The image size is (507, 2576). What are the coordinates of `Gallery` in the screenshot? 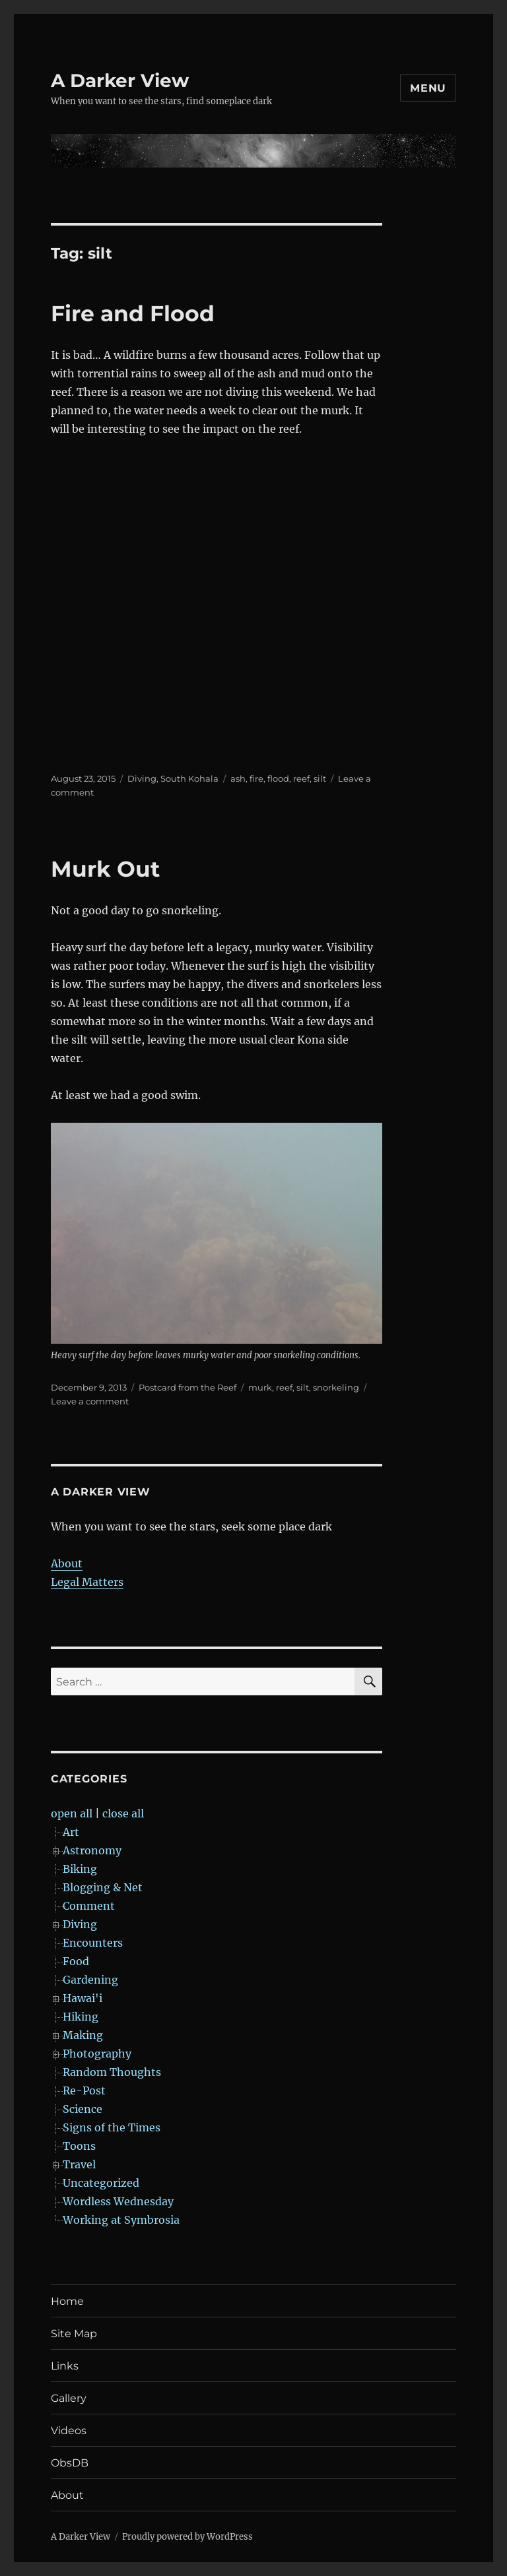 It's located at (68, 2398).